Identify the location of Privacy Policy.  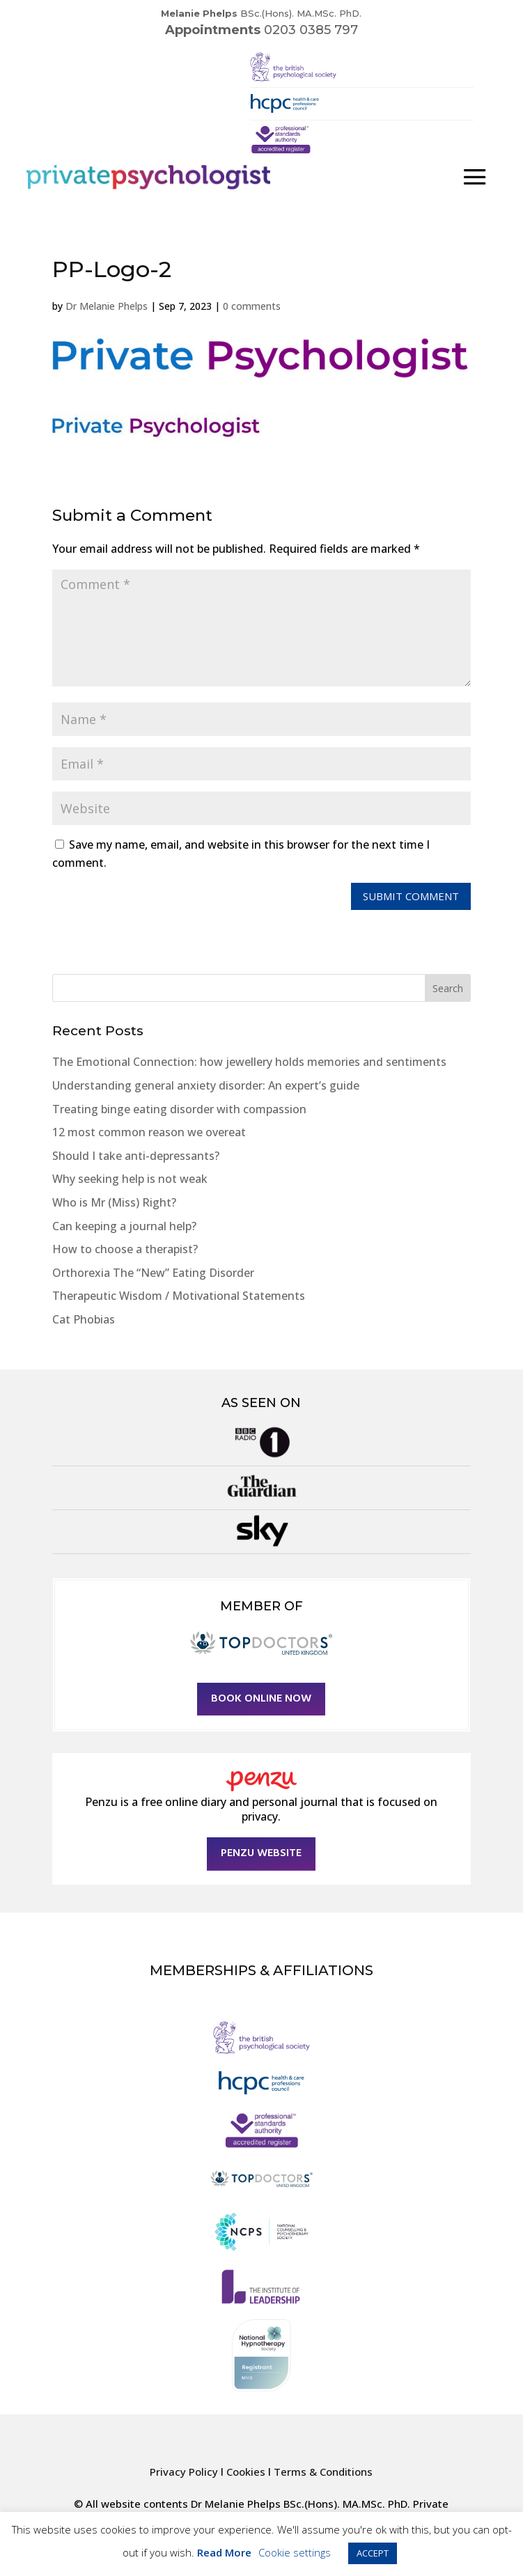
(184, 2472).